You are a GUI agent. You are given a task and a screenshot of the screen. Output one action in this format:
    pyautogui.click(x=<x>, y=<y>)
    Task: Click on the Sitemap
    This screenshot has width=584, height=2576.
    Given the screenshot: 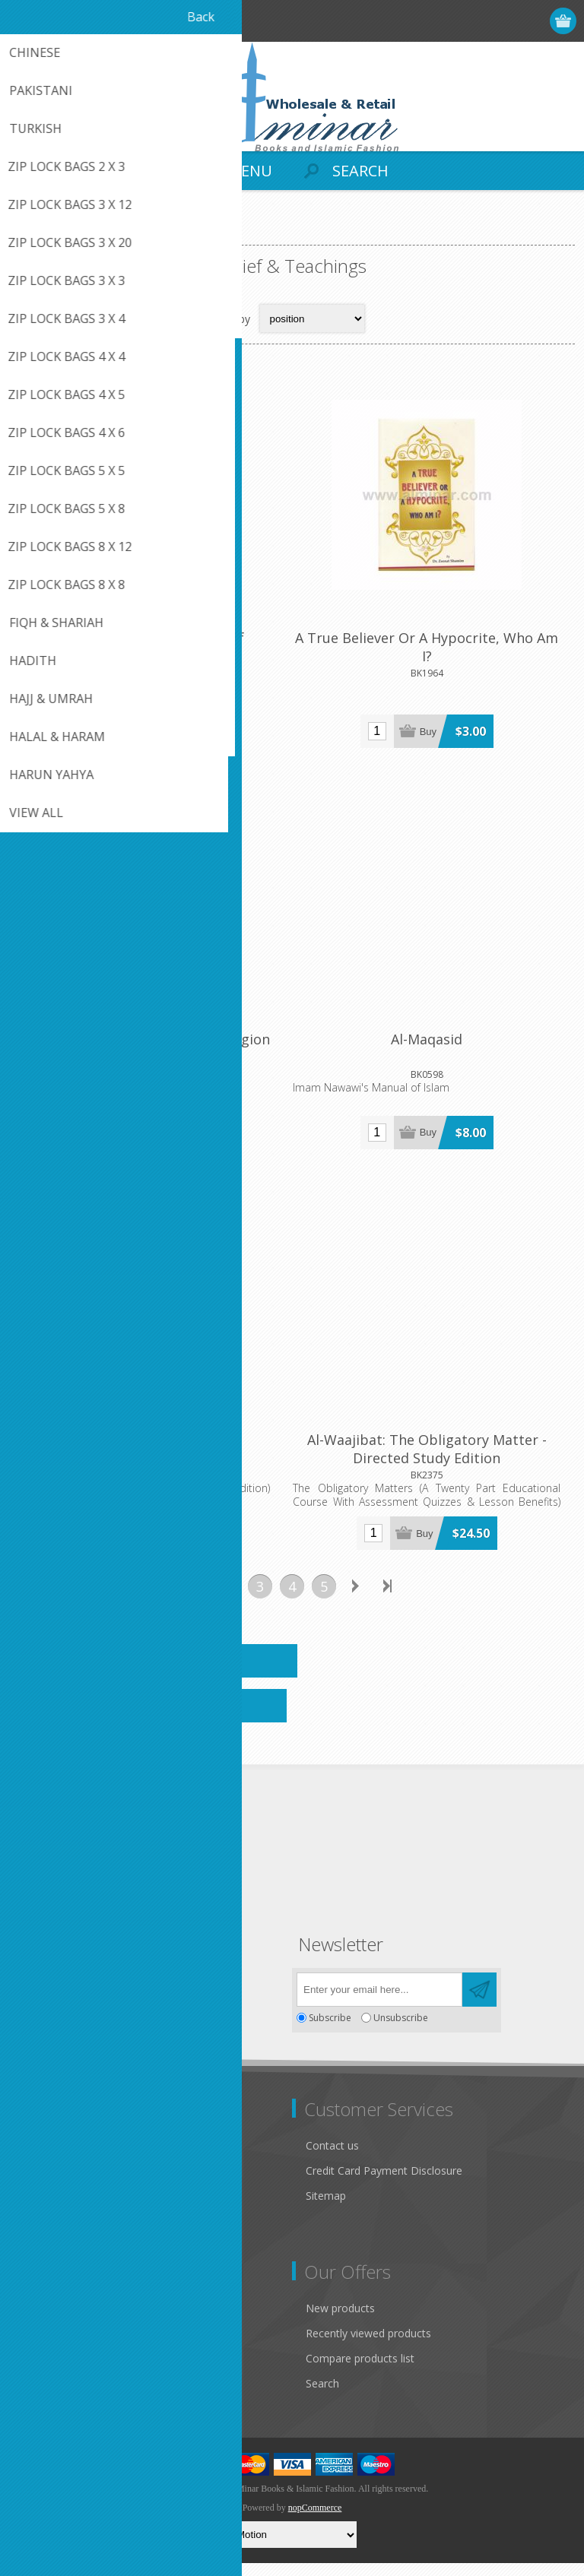 What is the action you would take?
    pyautogui.click(x=326, y=2208)
    